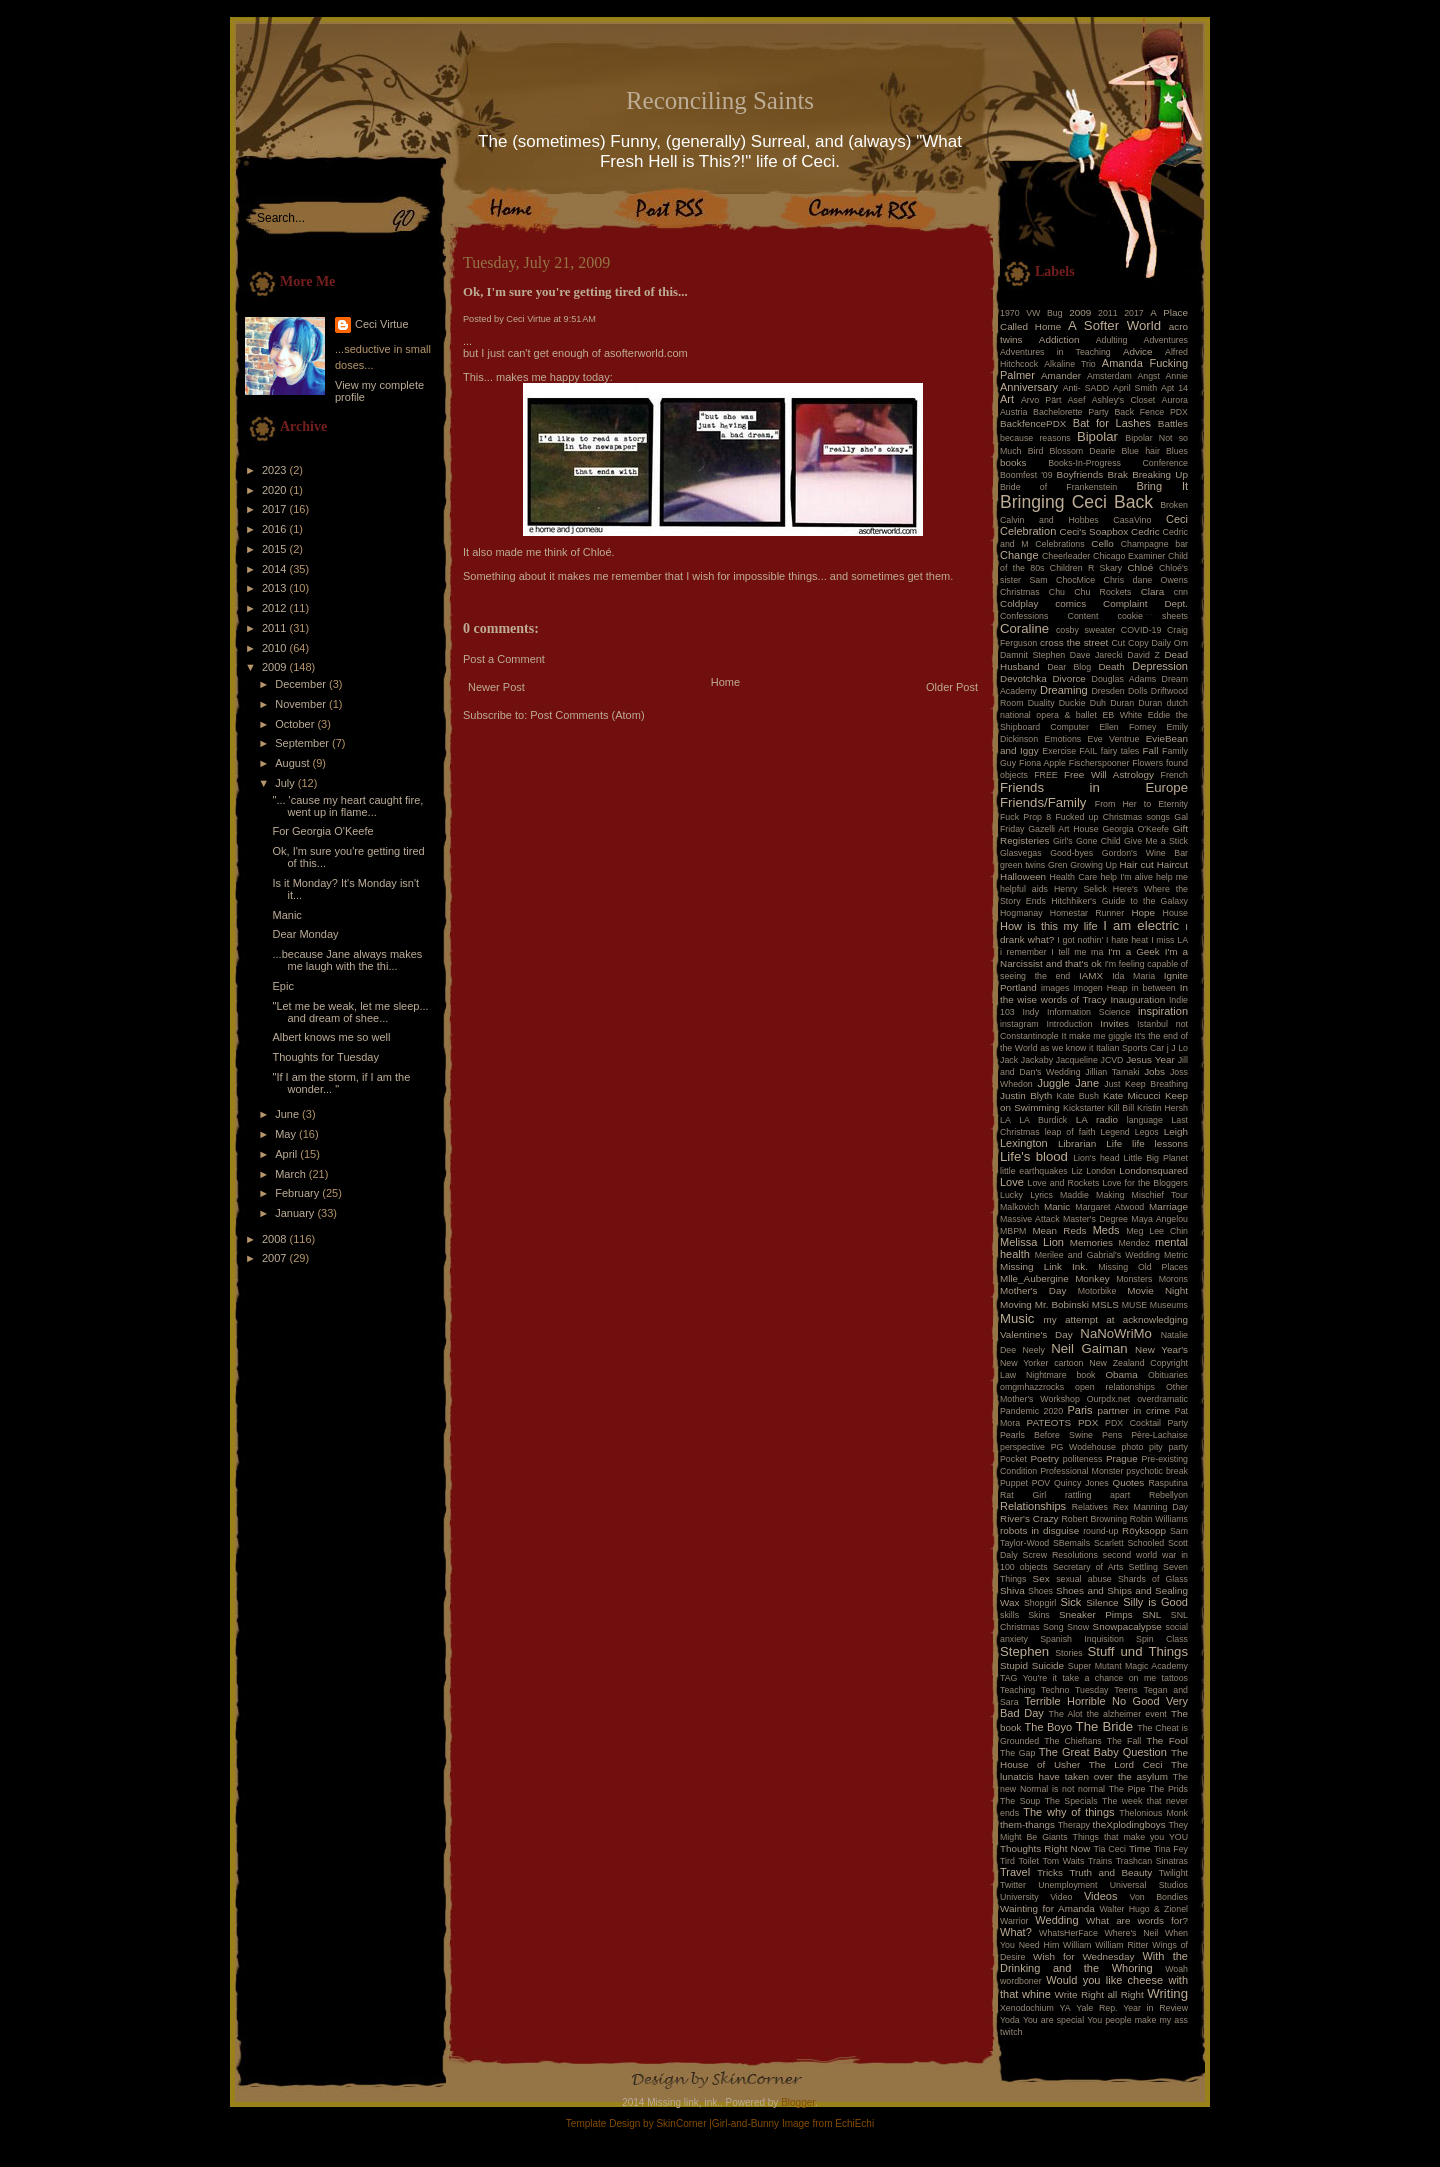 This screenshot has width=1440, height=2167. What do you see at coordinates (1021, 853) in the screenshot?
I see `Glasvegas` at bounding box center [1021, 853].